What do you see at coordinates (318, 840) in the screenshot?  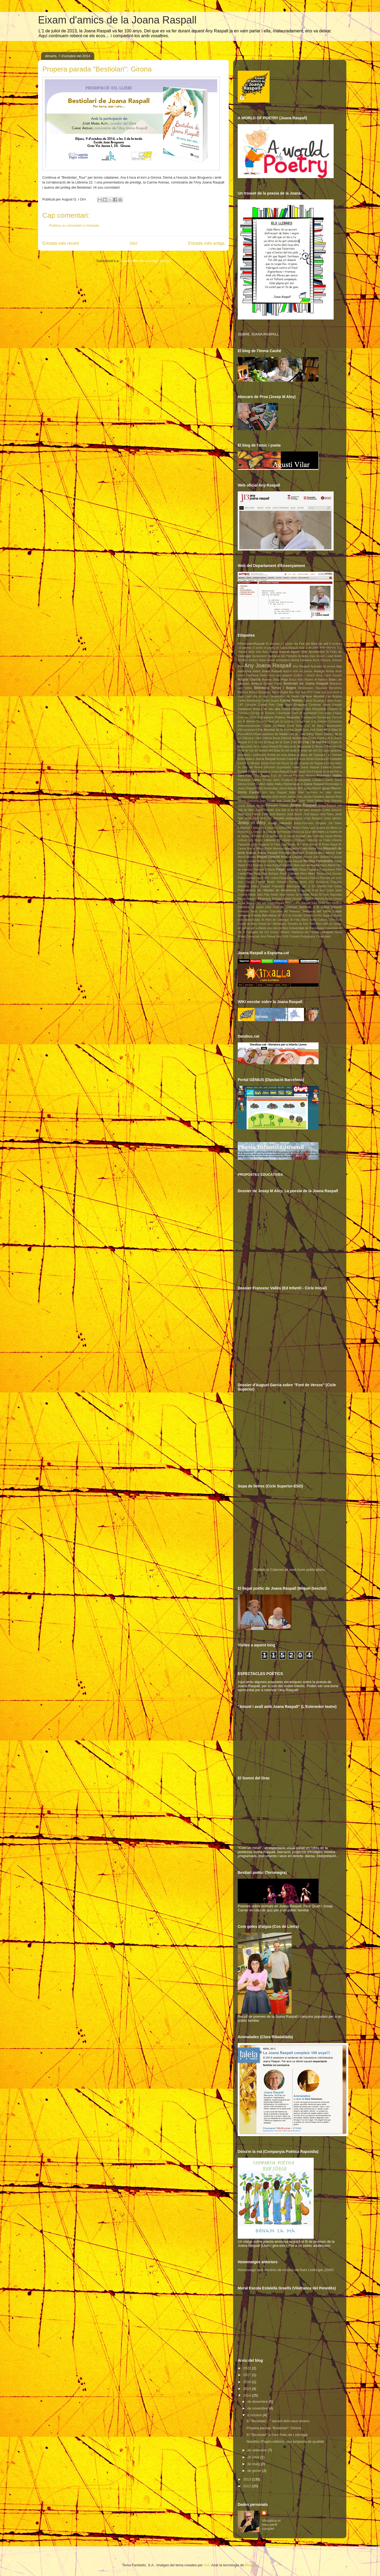 I see `Llibreria La Tralla` at bounding box center [318, 840].